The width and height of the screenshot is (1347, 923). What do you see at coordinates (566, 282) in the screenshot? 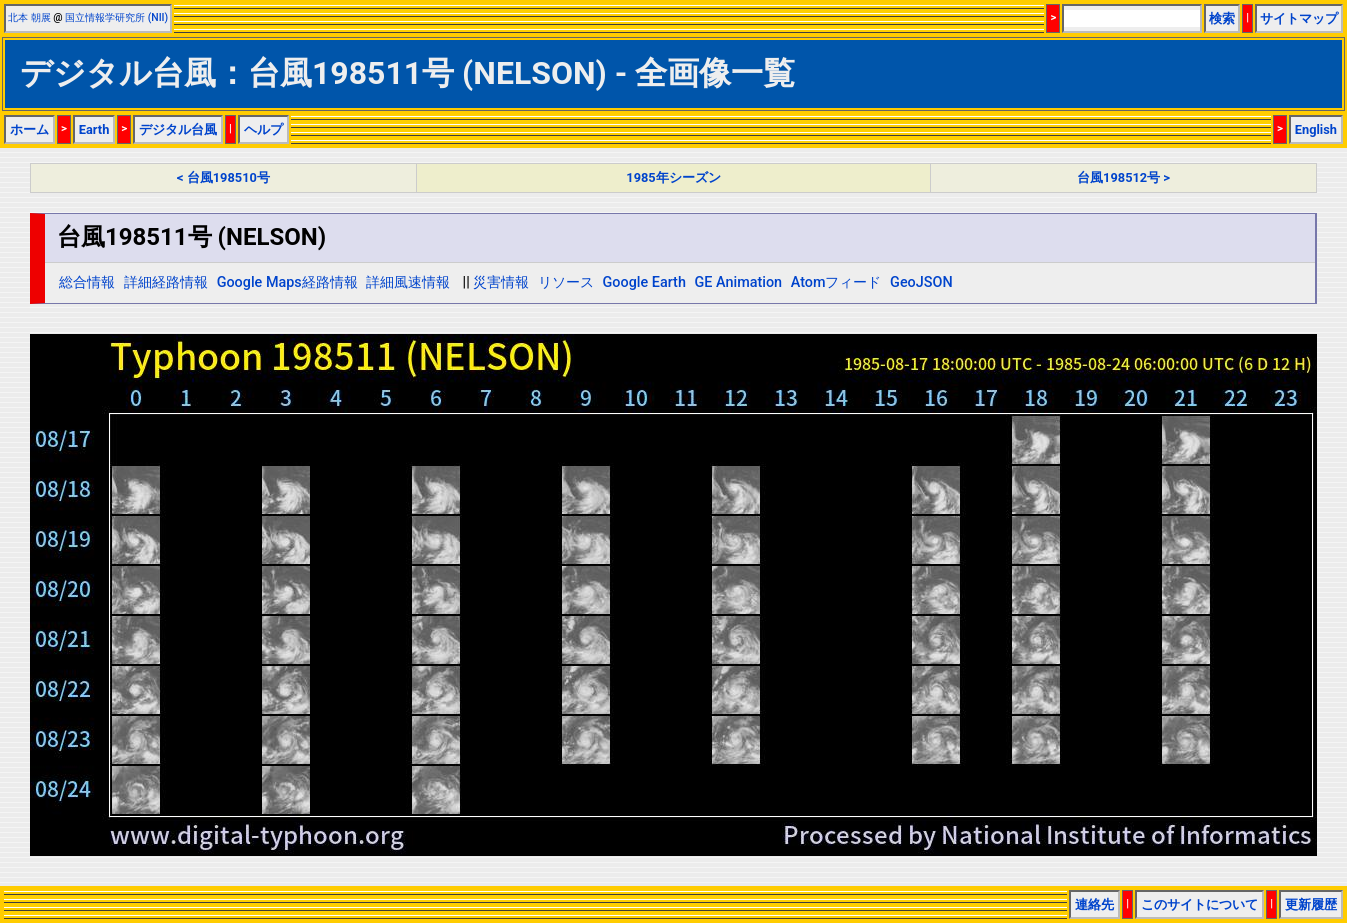
I see `リソース` at bounding box center [566, 282].